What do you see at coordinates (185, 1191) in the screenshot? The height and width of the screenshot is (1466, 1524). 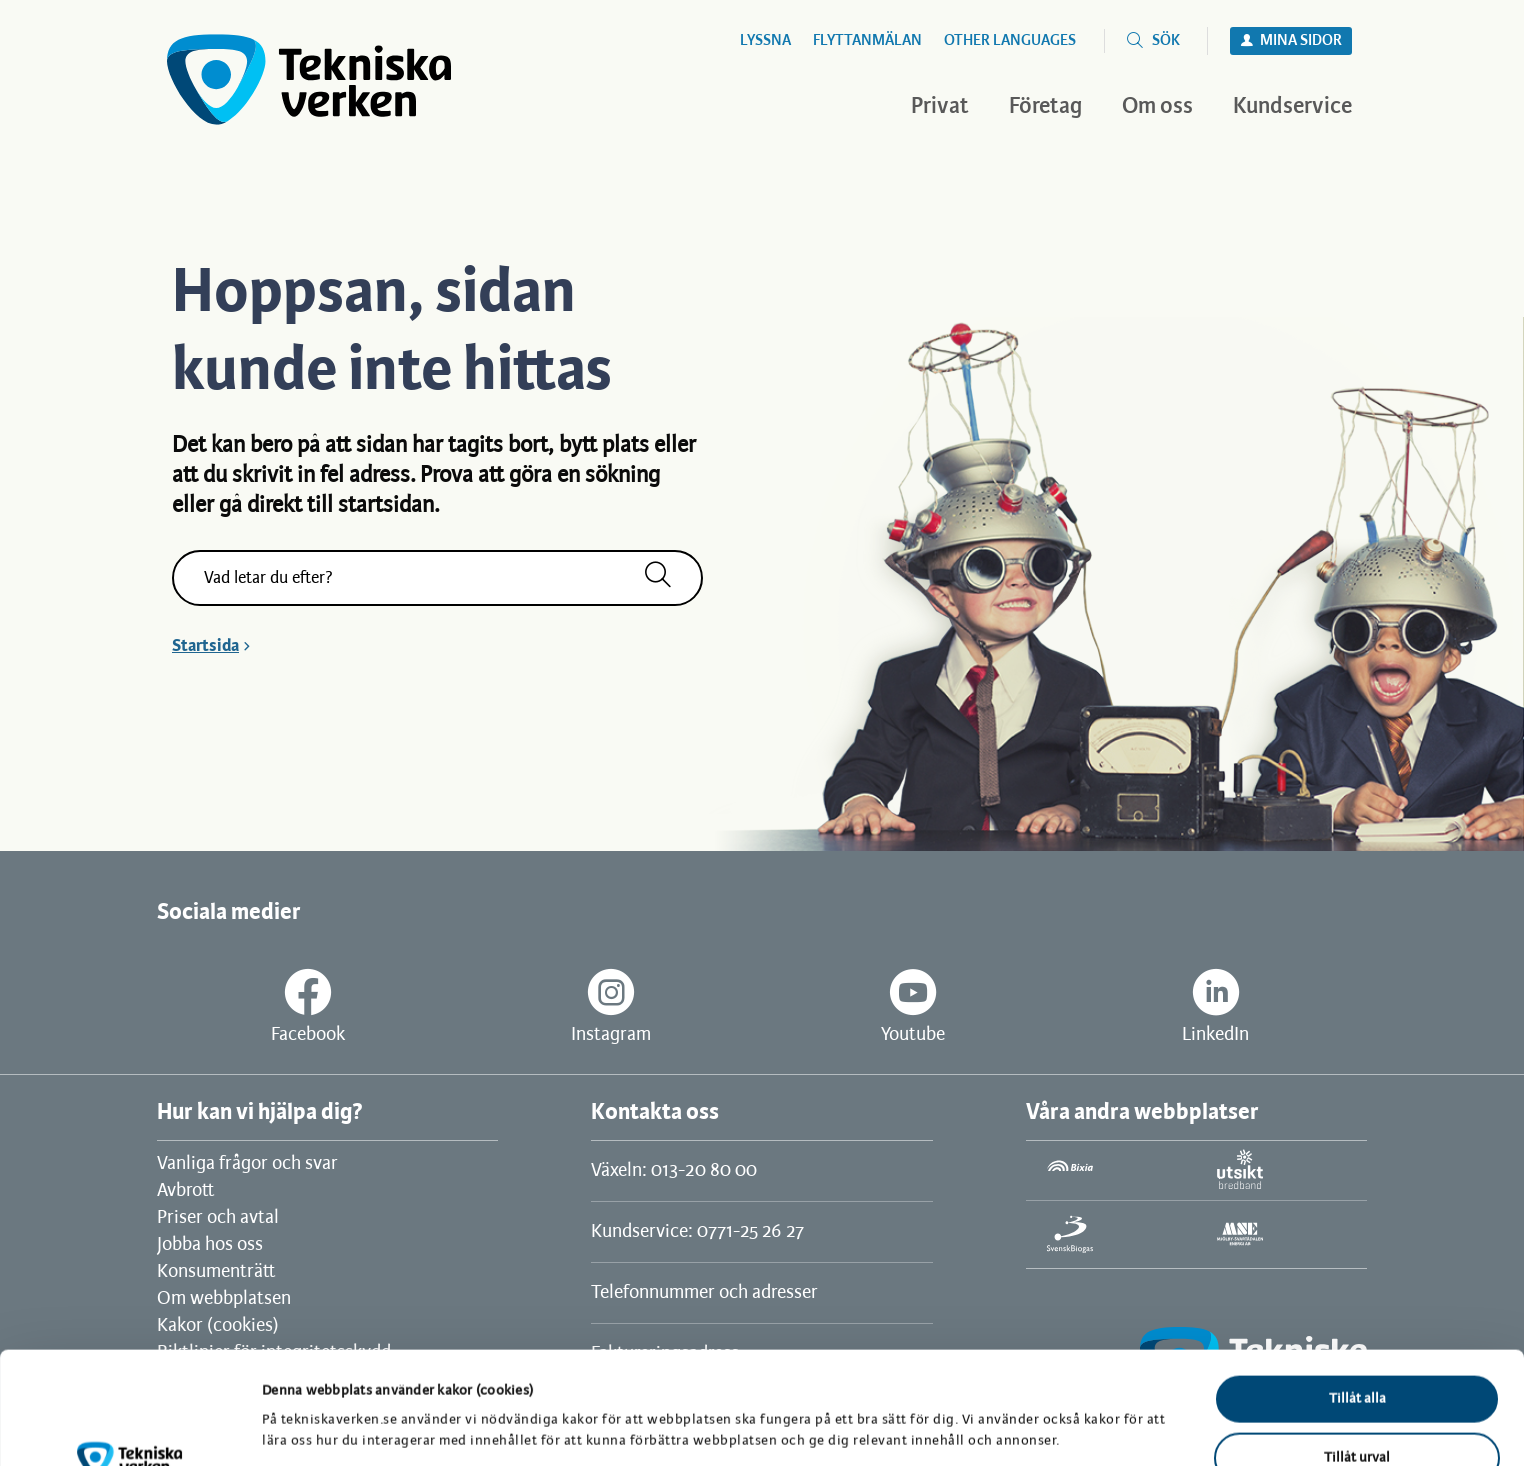 I see `Avbrott` at bounding box center [185, 1191].